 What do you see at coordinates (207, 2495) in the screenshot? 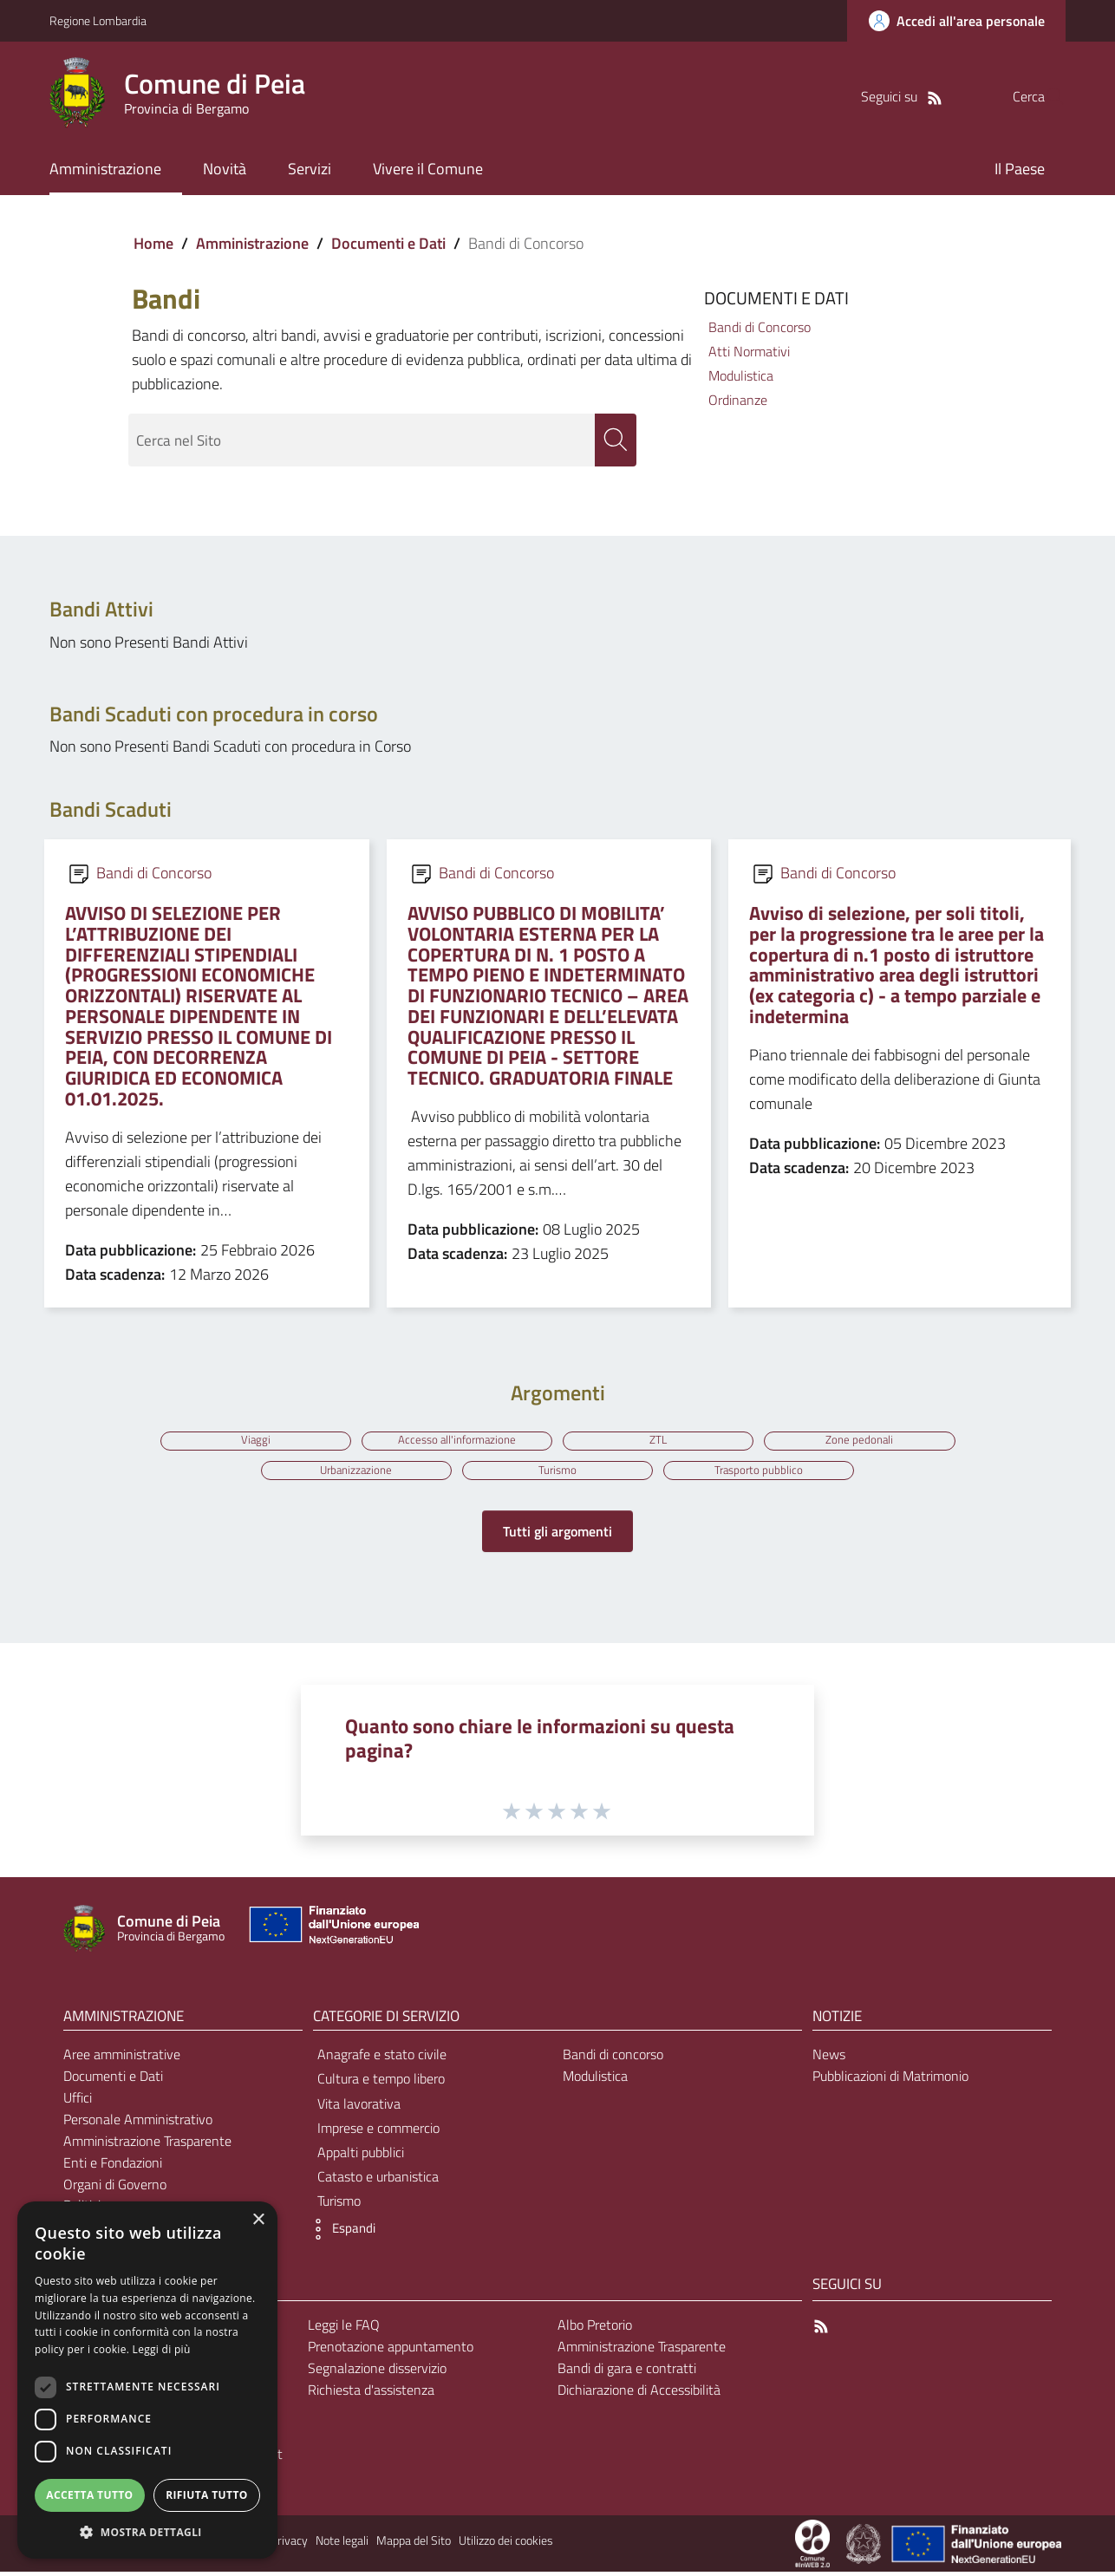
I see `Rifiuta tutto [button]` at bounding box center [207, 2495].